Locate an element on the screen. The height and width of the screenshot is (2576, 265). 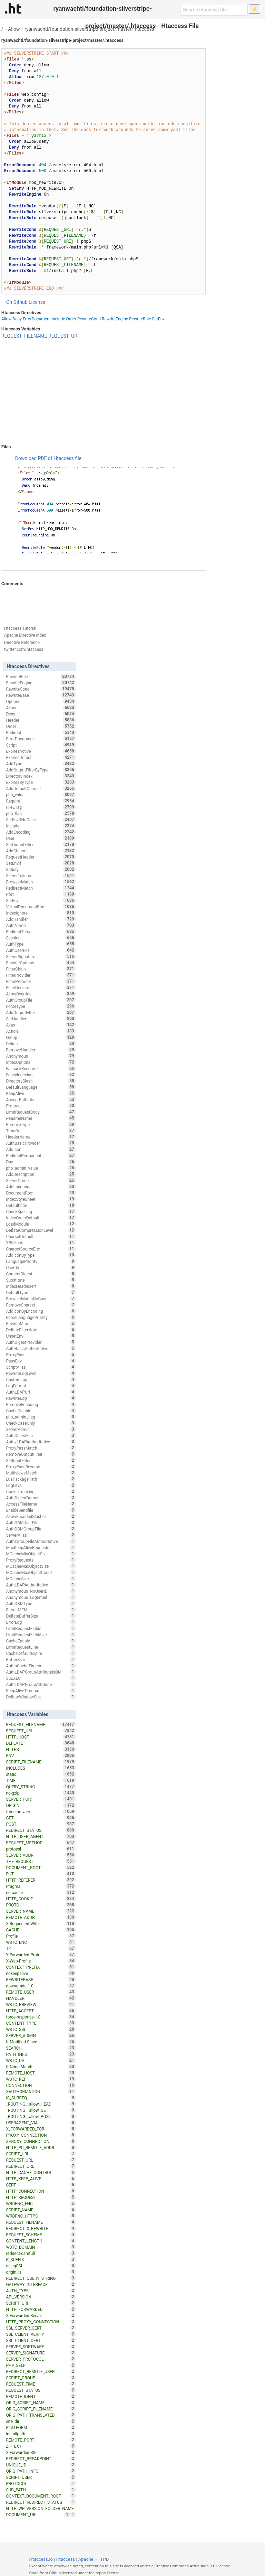
RemoveCharset is located at coordinates (41, 1305).